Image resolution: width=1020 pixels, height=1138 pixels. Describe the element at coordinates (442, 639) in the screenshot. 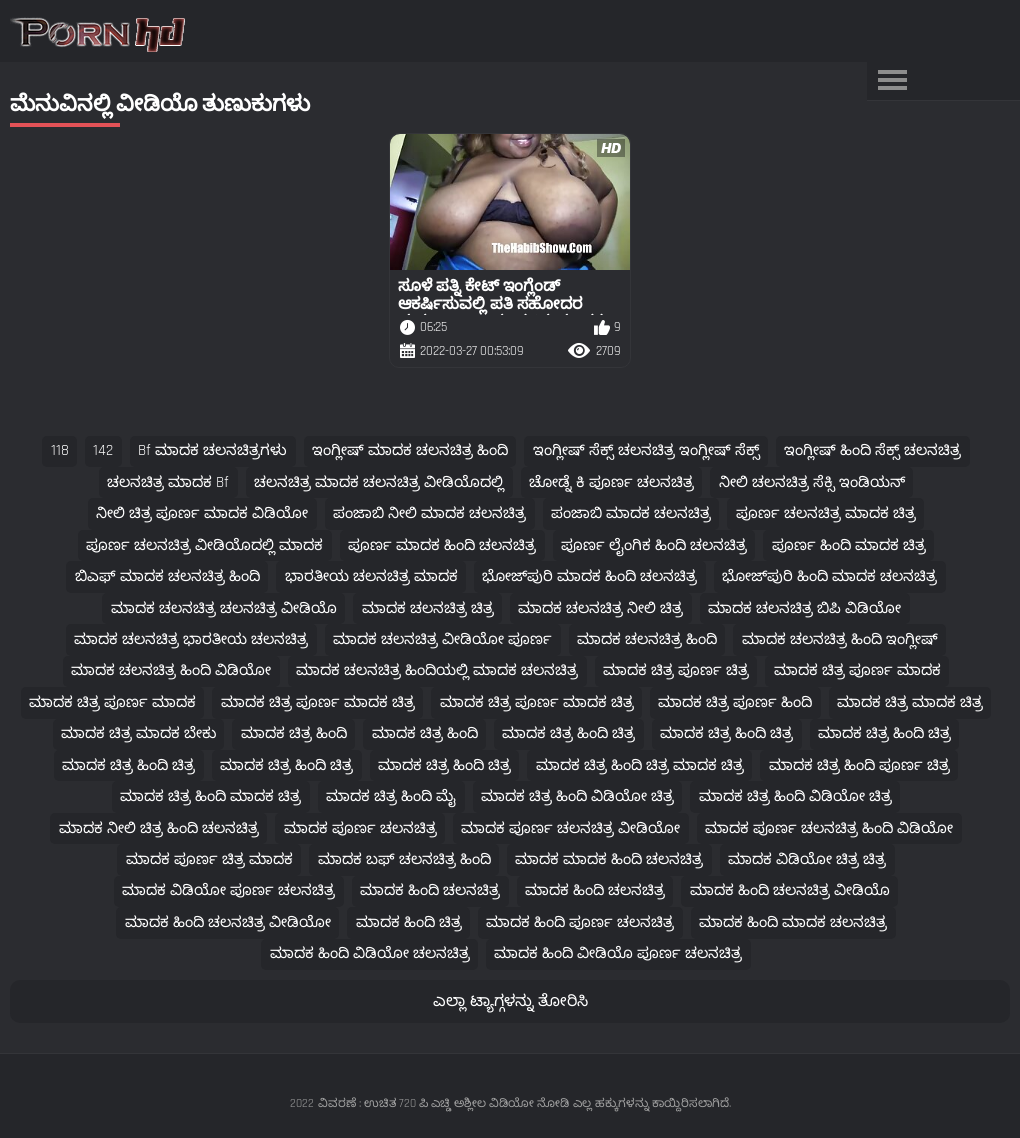

I see `ಮಾದಕ ಚಲನಚಿತ್ರ ವೀಡಿಯೋ ಪೂರ್ಣ` at that location.